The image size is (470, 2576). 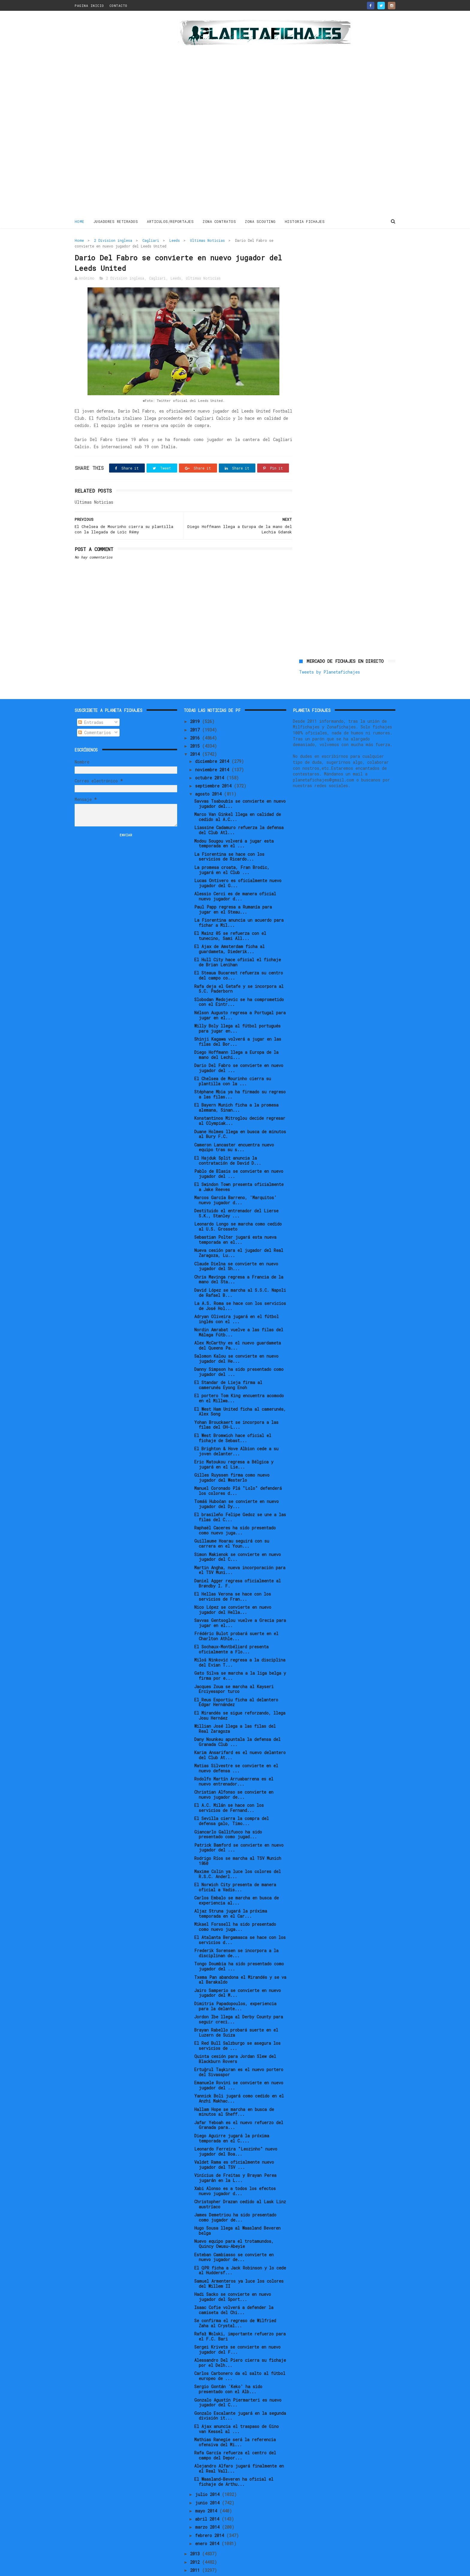 I want to click on Leonardo Longo se marcha como cedido al U.S. Grosseto, so click(x=238, y=1206).